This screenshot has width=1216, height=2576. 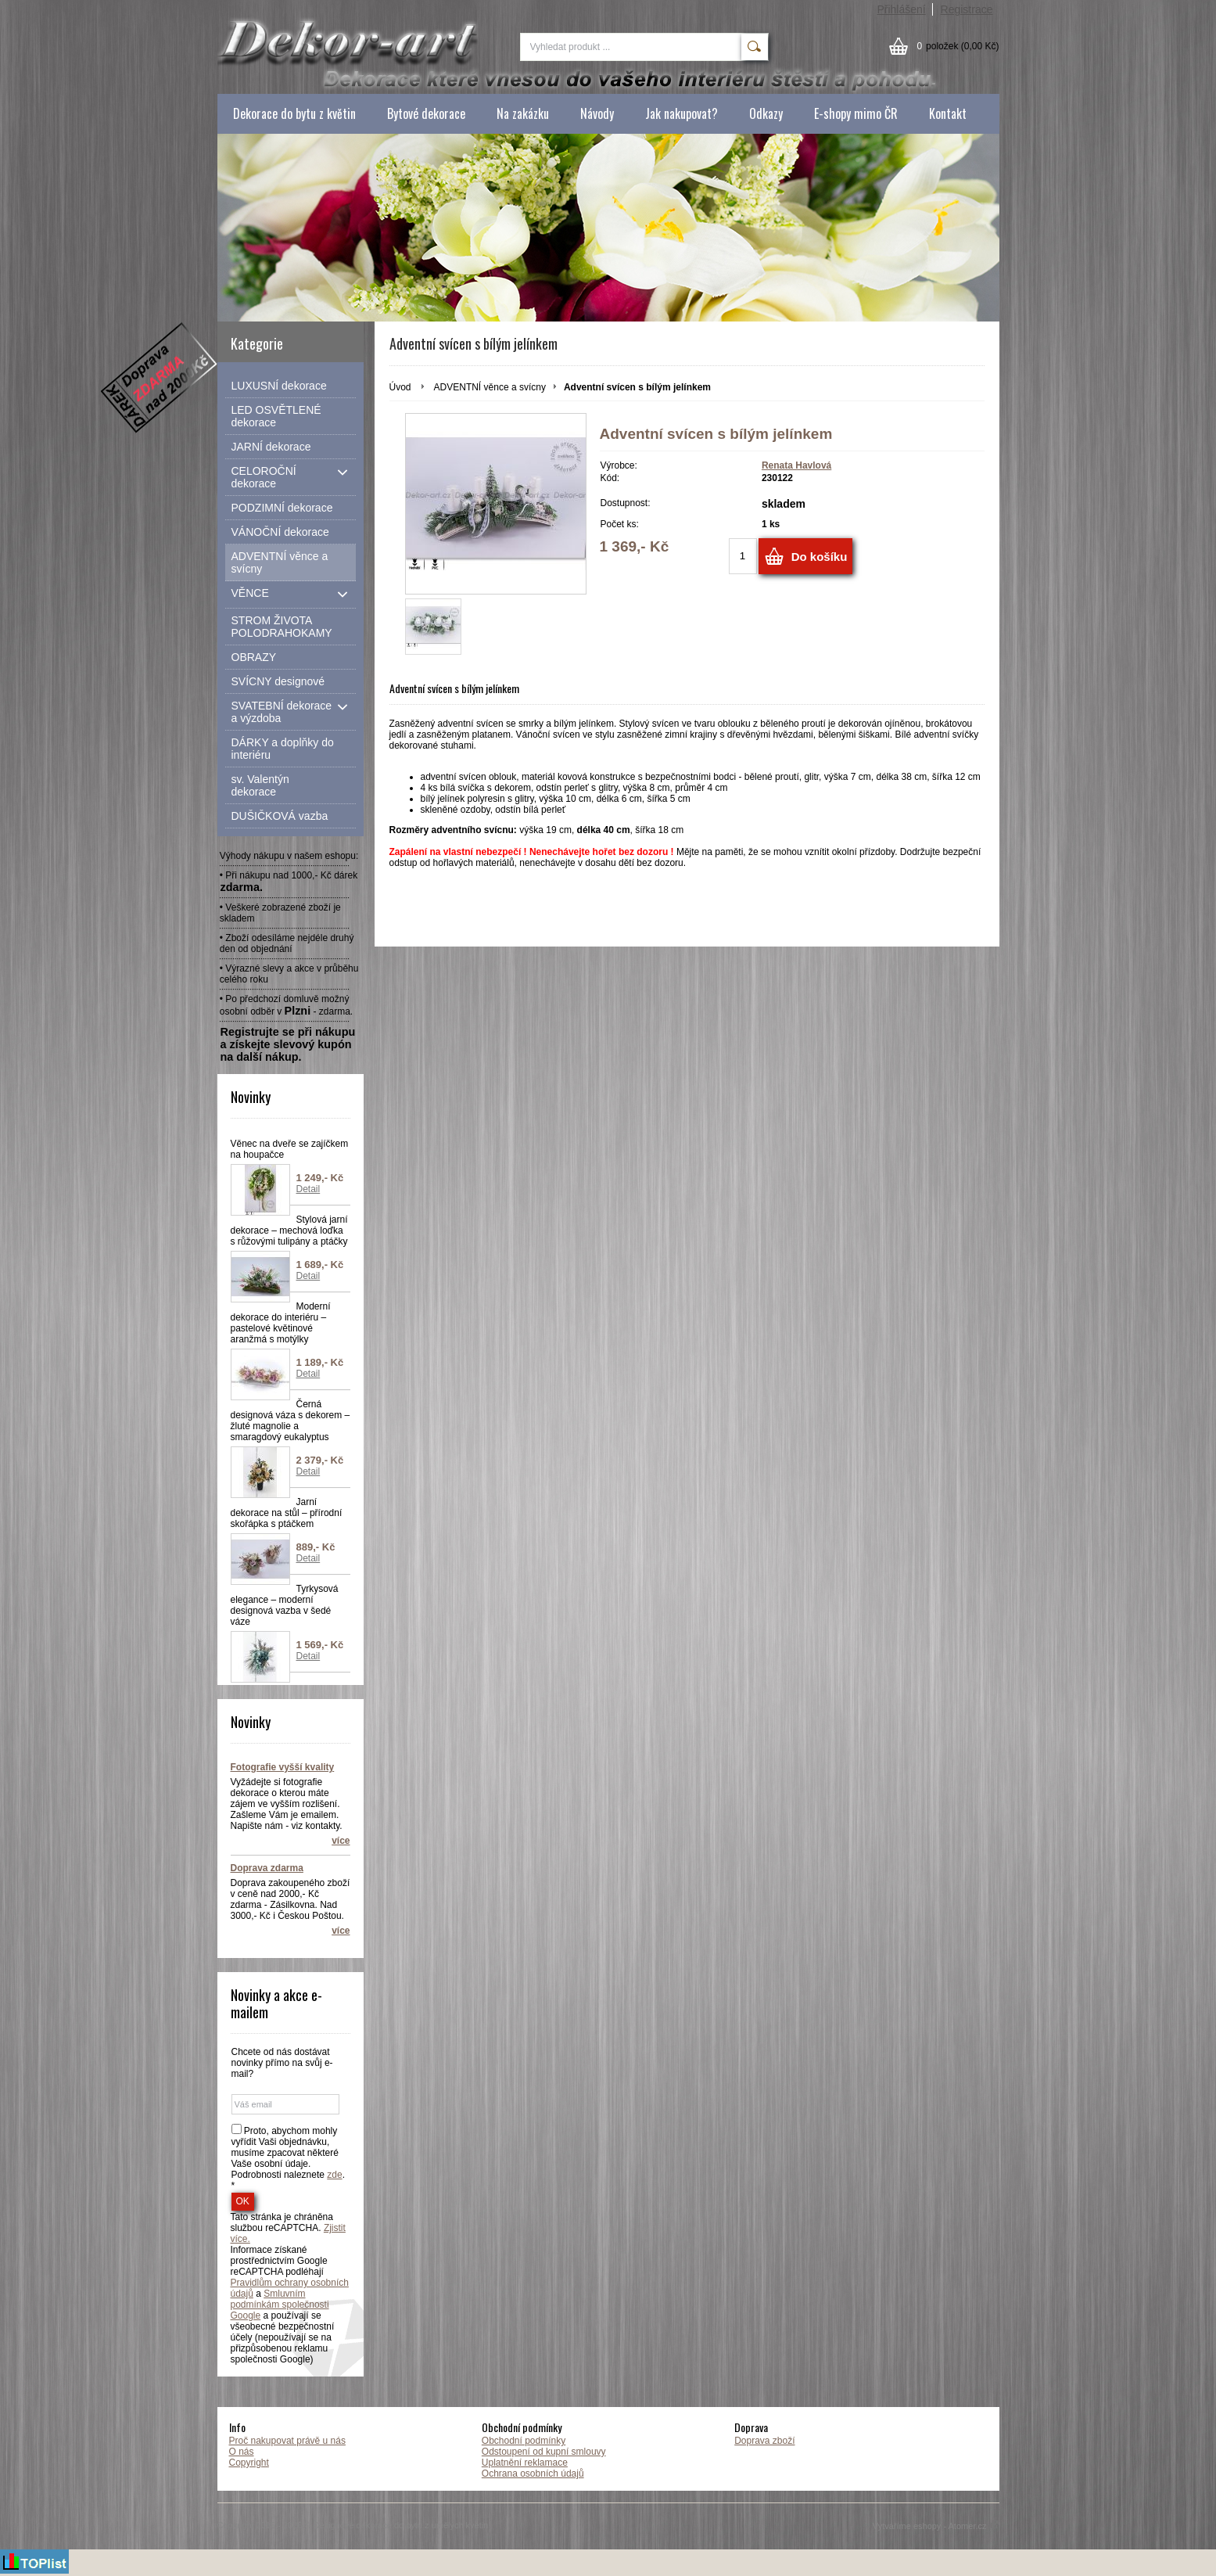 I want to click on Na zakázku, so click(x=523, y=113).